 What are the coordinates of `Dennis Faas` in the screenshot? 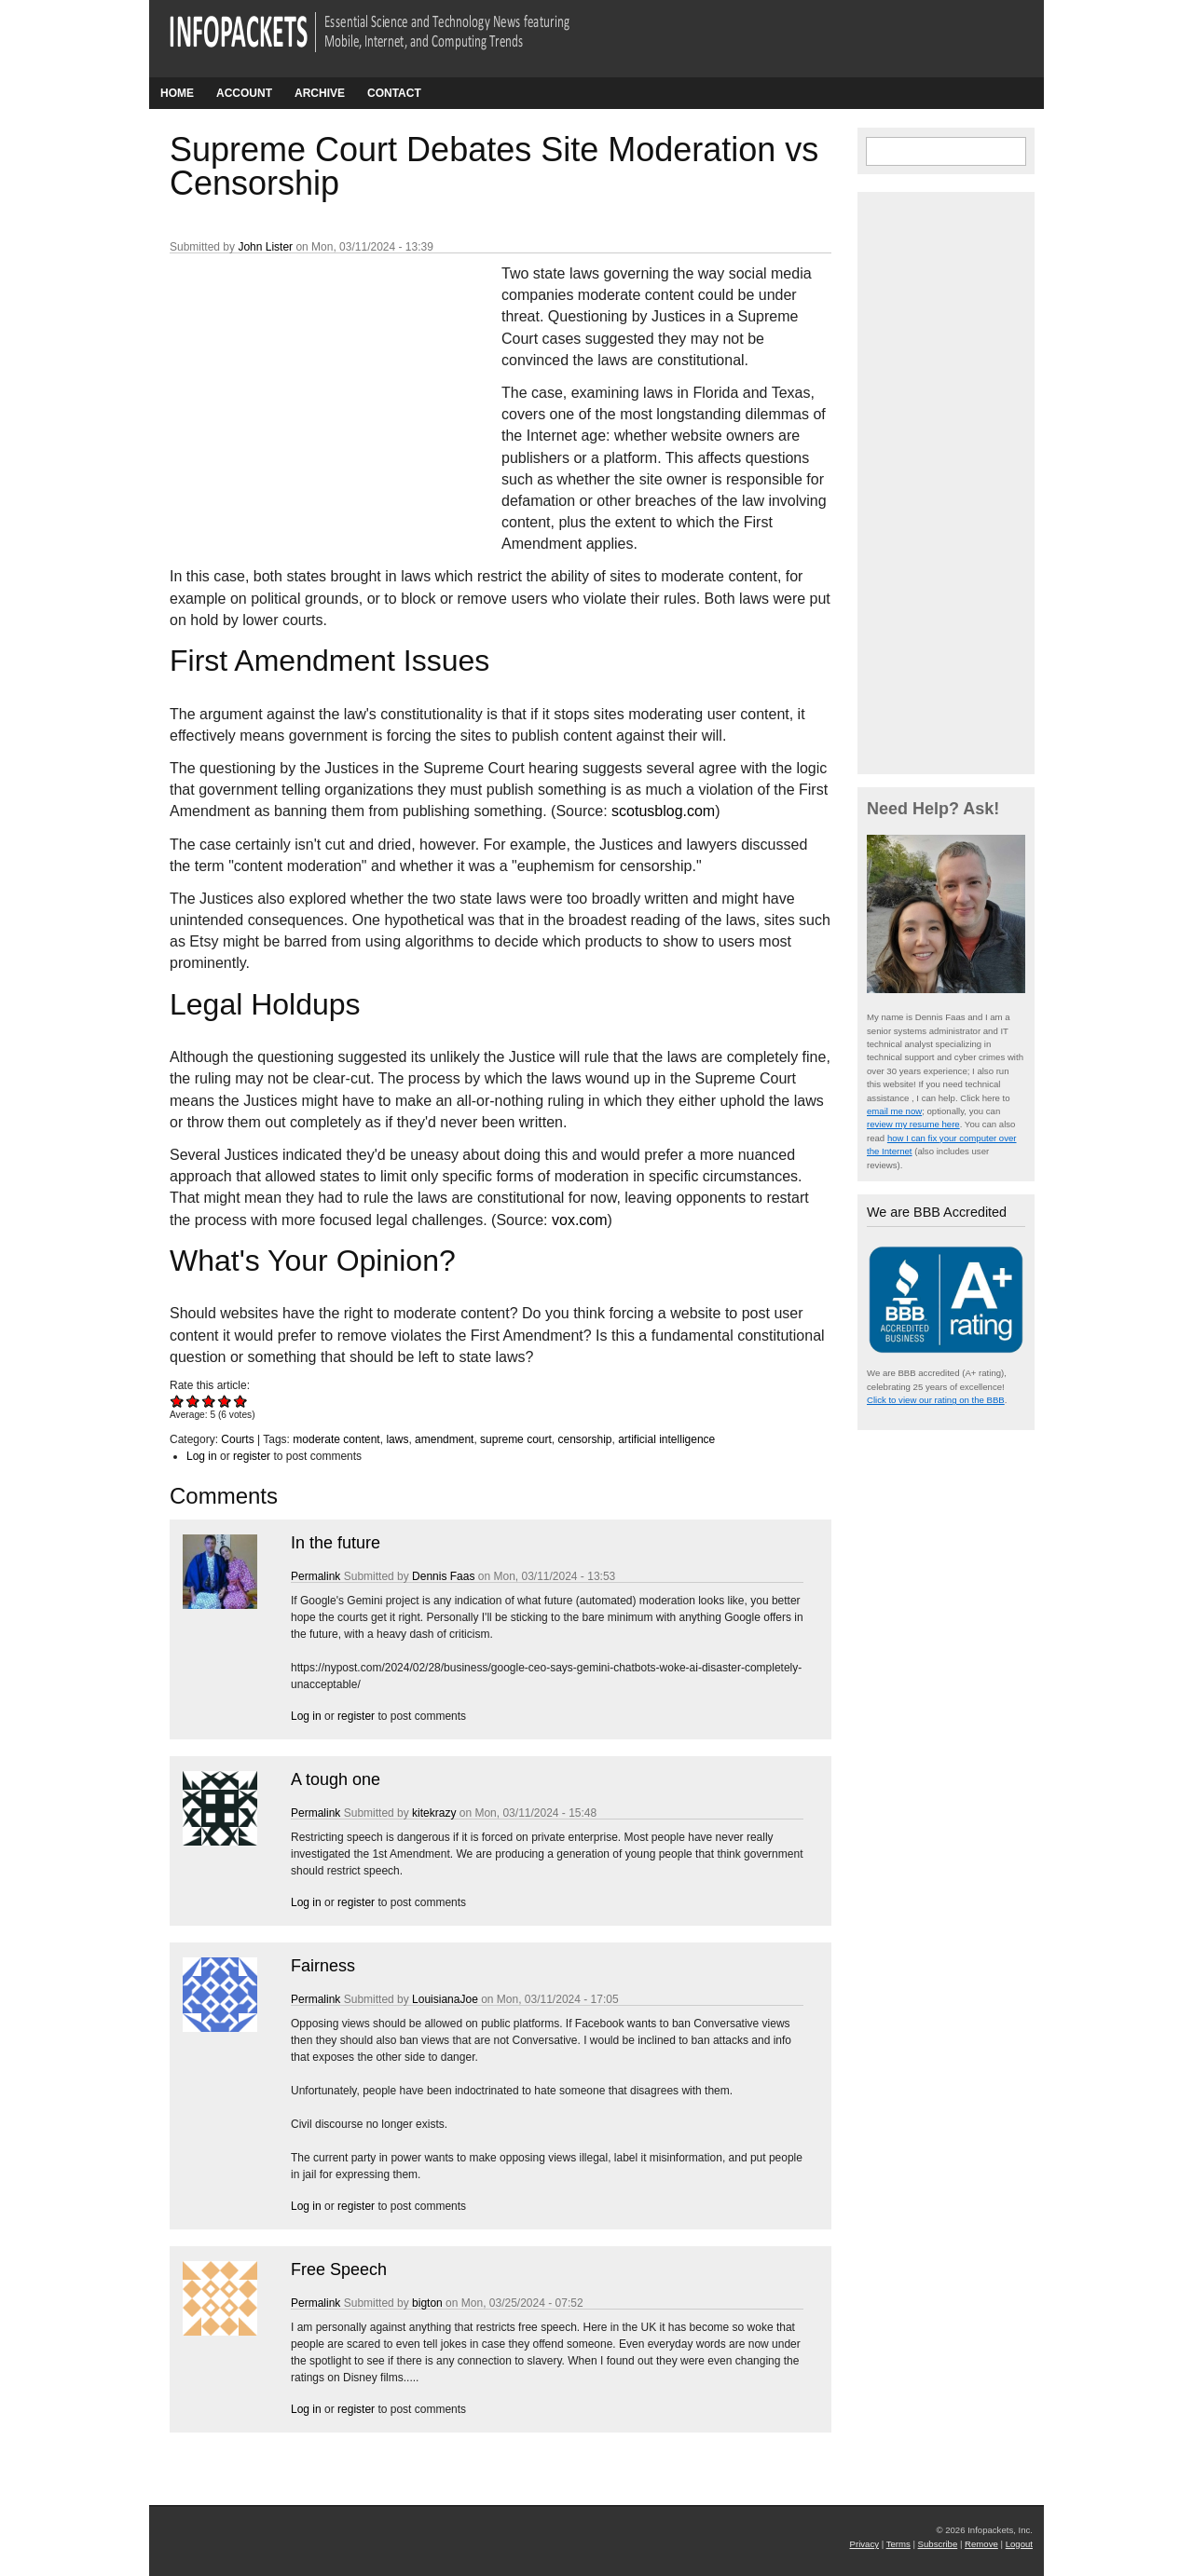 It's located at (443, 1576).